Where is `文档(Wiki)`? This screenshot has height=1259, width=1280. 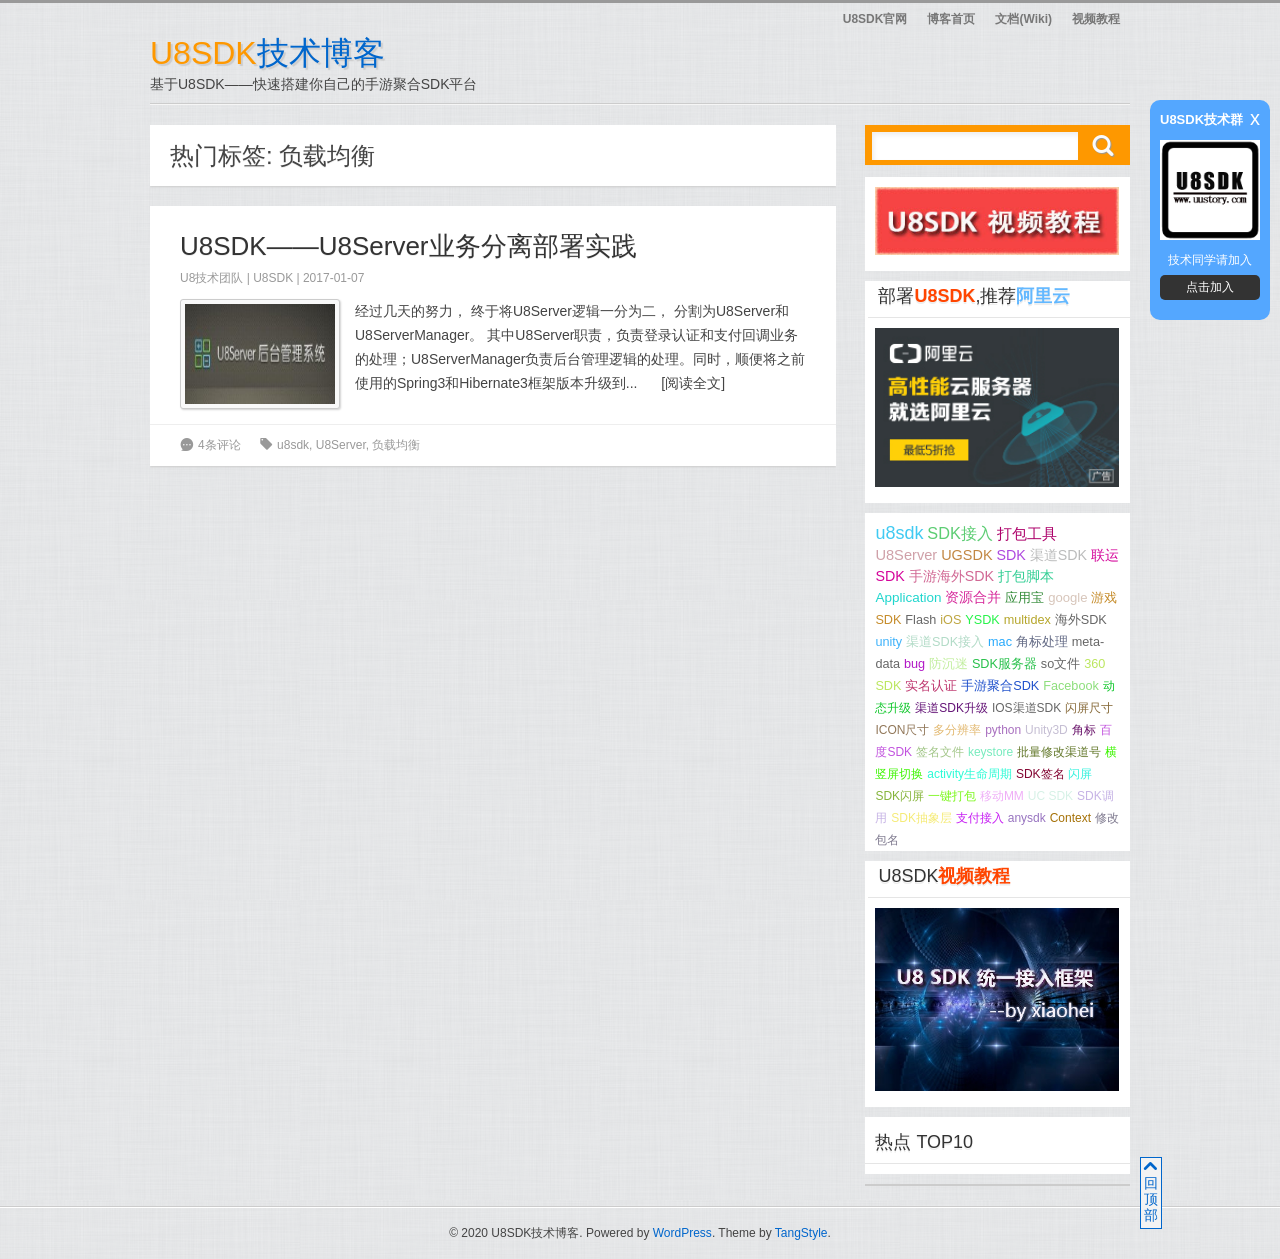
文档(Wiki) is located at coordinates (1023, 19).